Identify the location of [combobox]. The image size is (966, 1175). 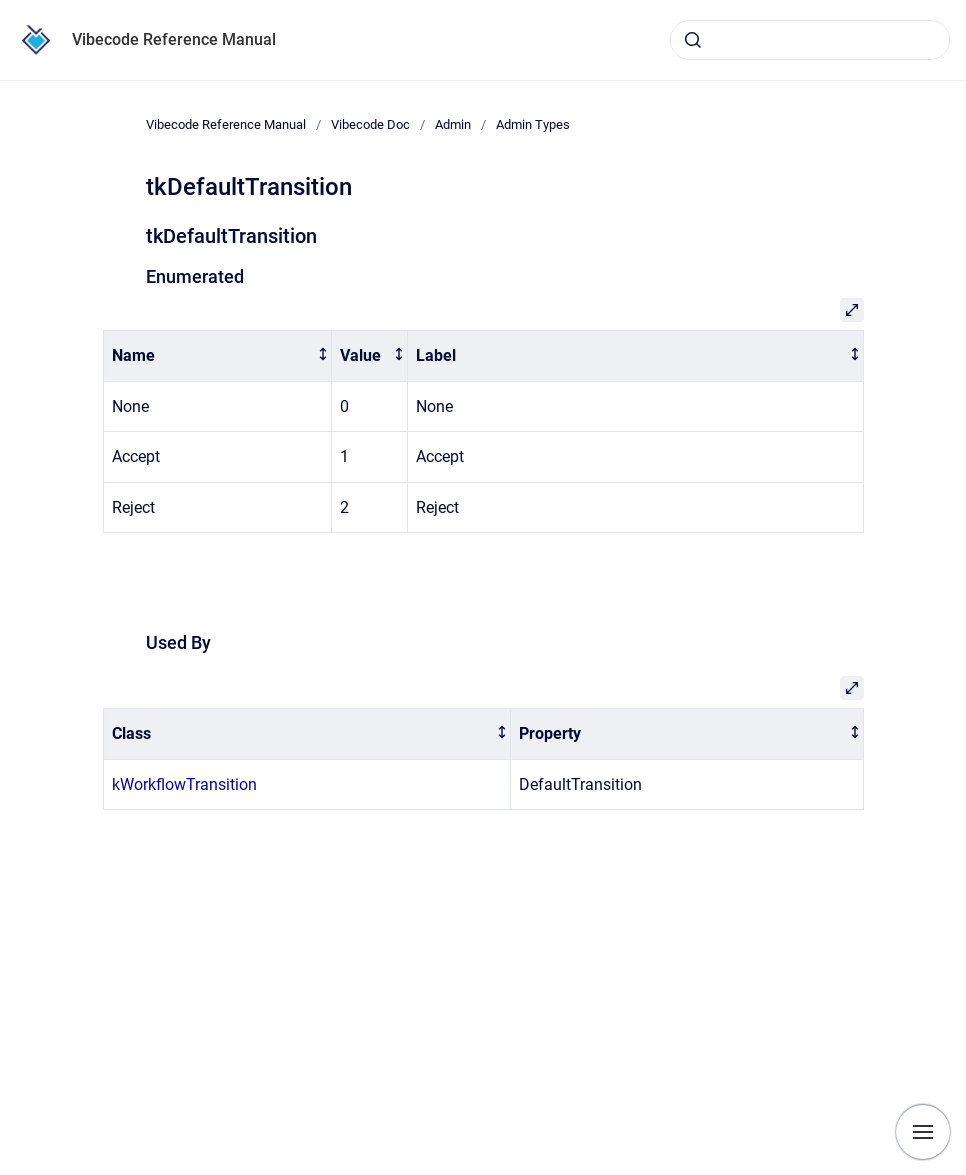
(810, 40).